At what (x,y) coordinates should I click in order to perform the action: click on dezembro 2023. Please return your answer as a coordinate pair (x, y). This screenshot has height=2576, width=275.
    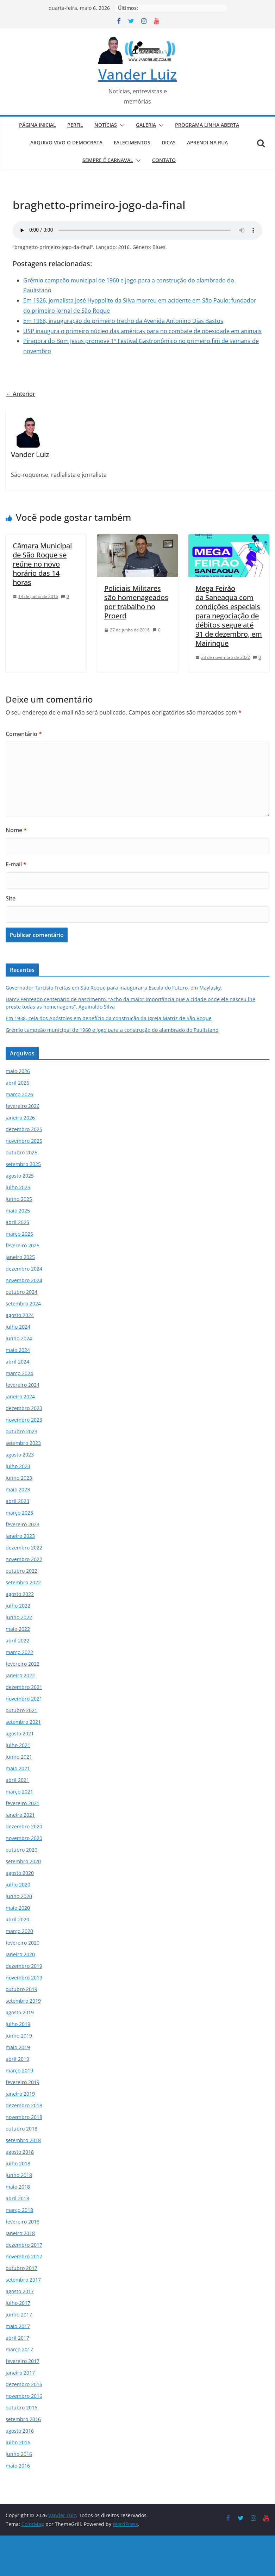
    Looking at the image, I should click on (24, 1408).